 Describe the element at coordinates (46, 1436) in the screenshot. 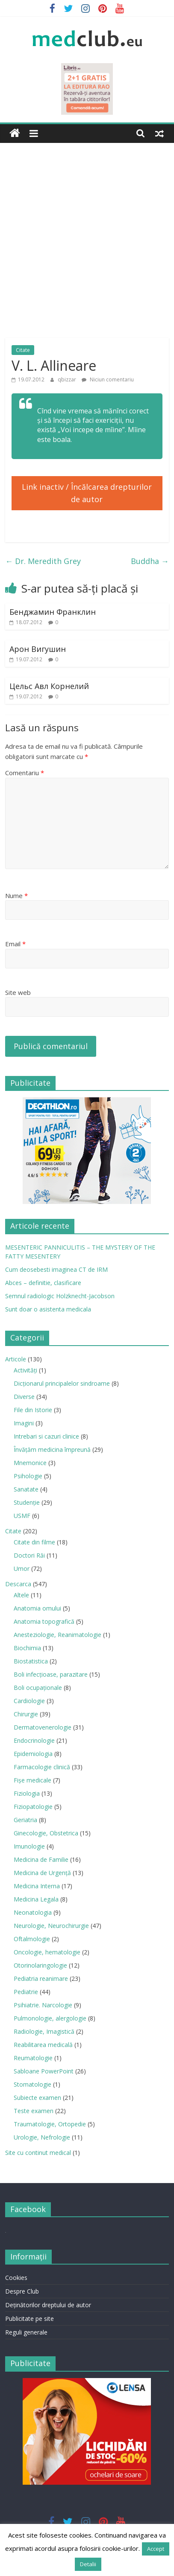

I see `Intrebari si cazuri clinice` at that location.